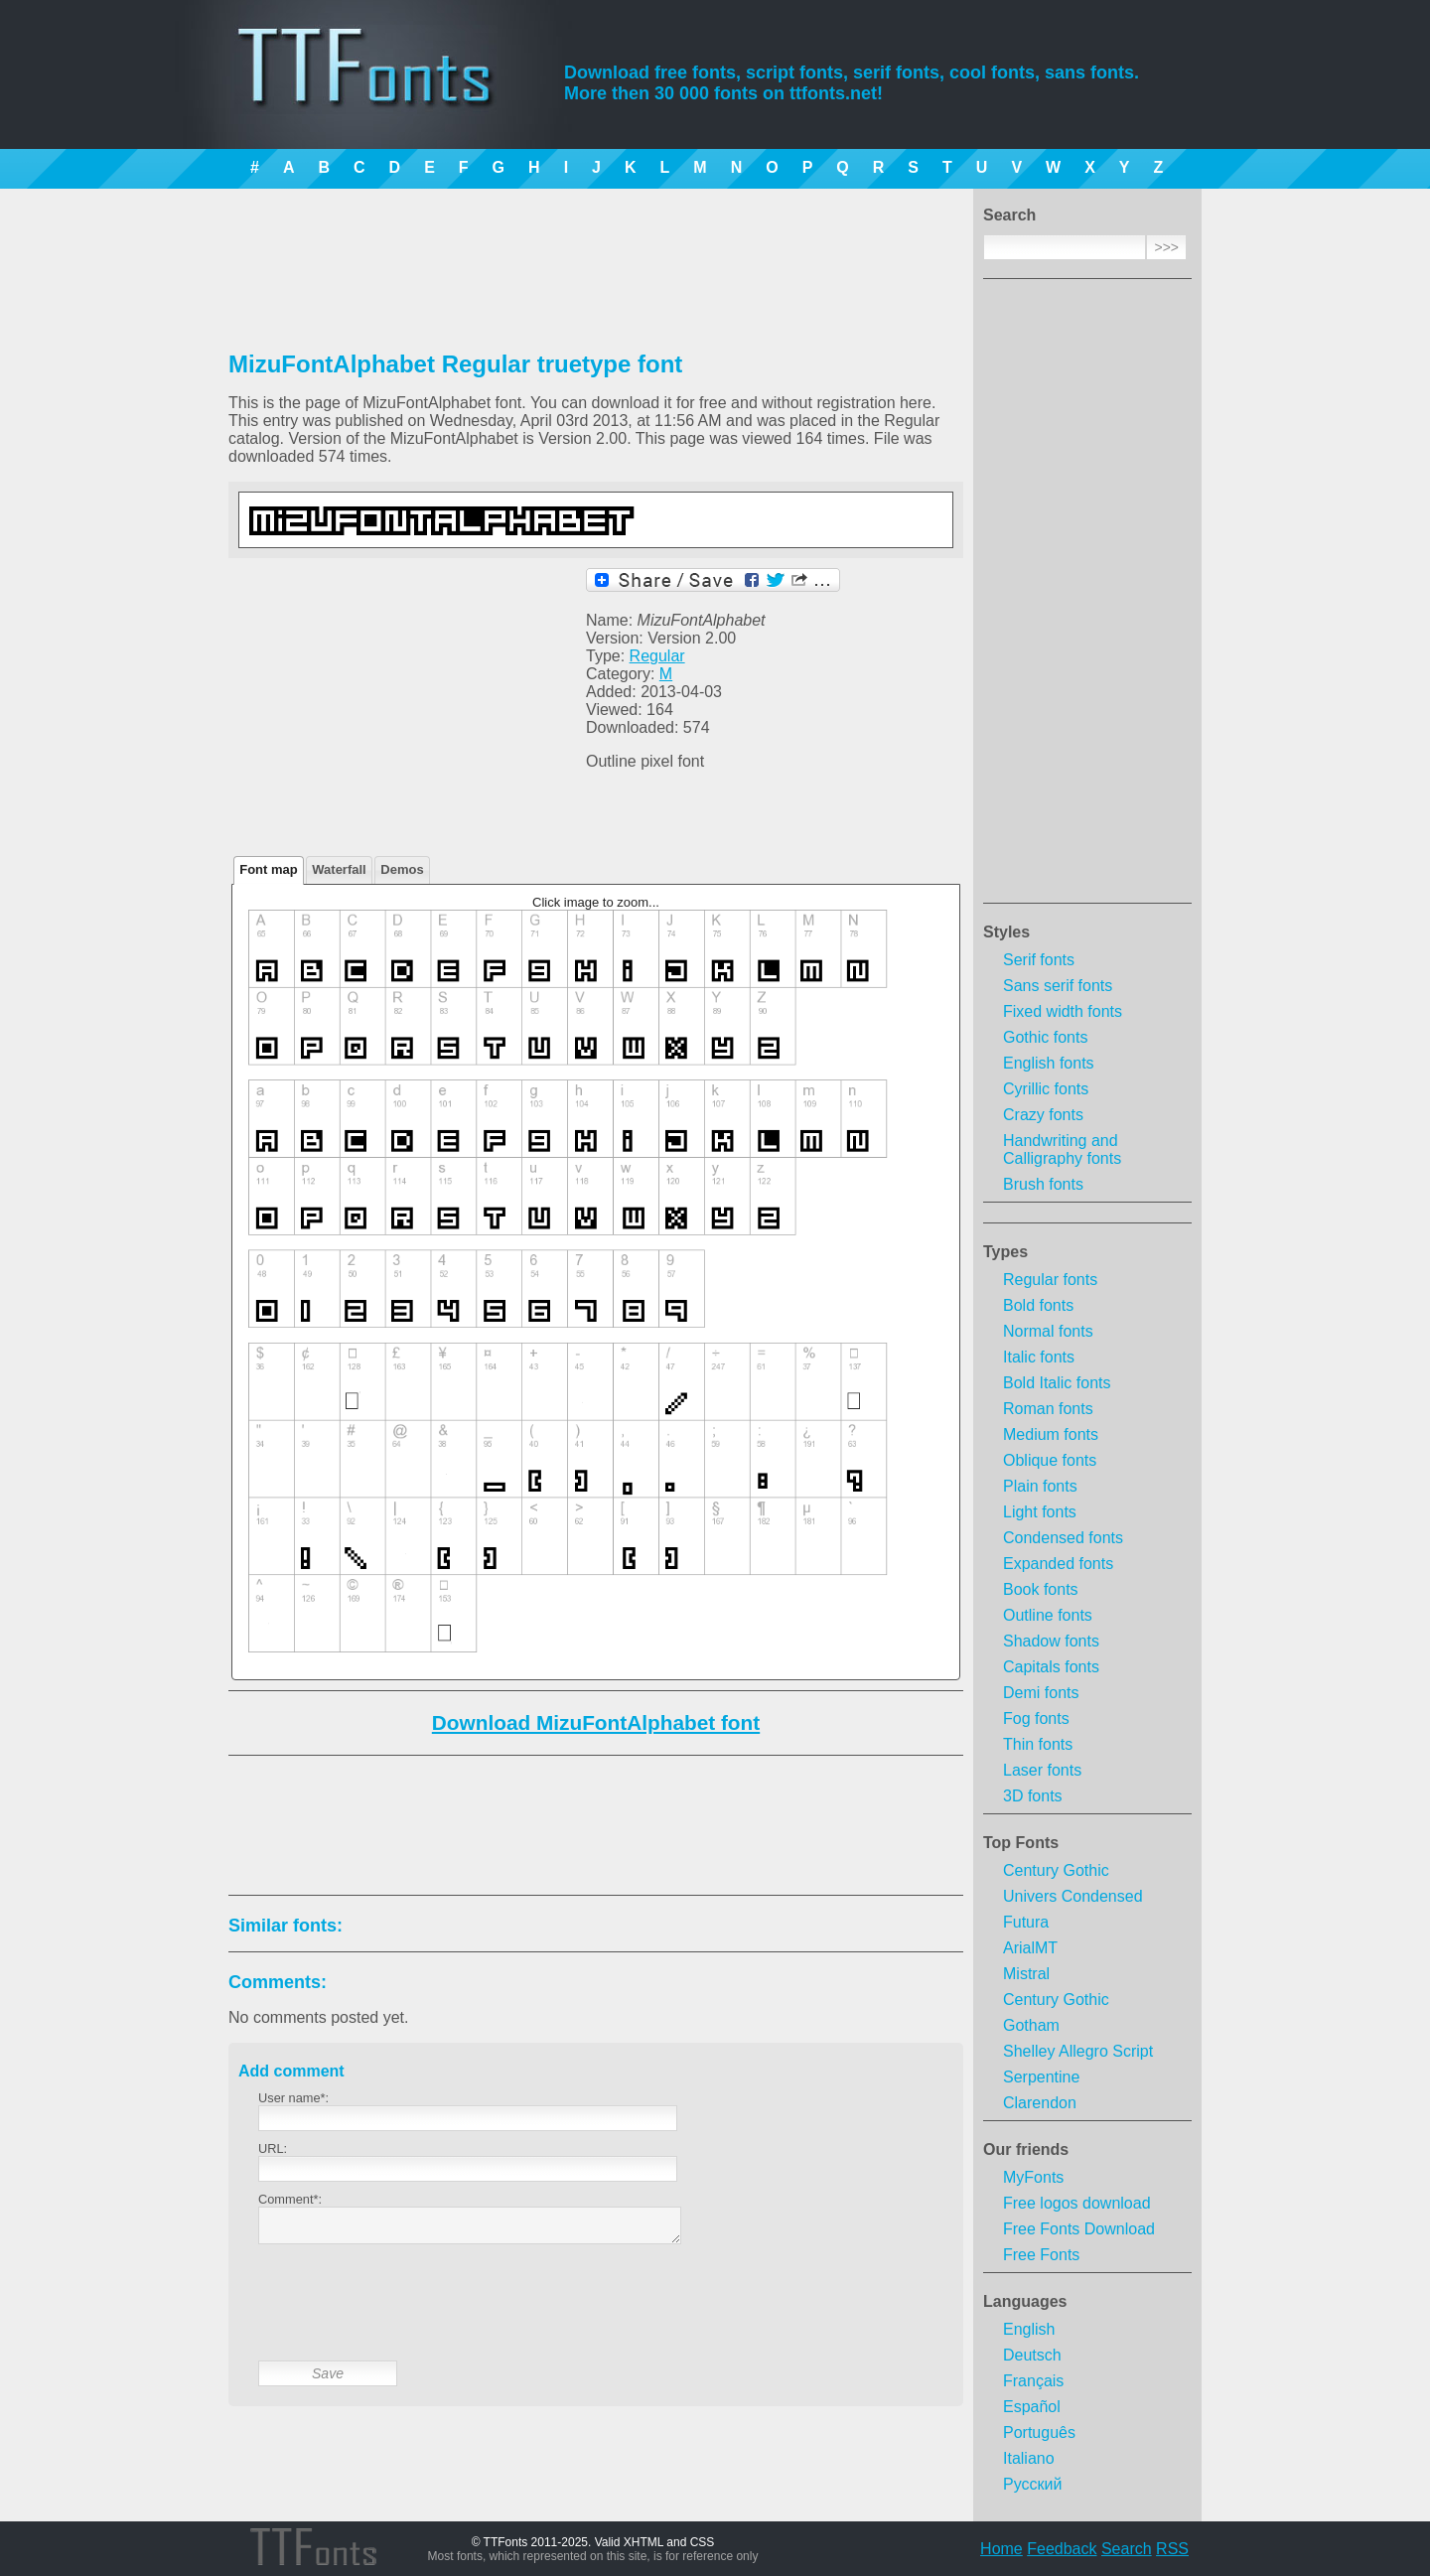 The height and width of the screenshot is (2576, 1430). I want to click on Serpentine, so click(1041, 2077).